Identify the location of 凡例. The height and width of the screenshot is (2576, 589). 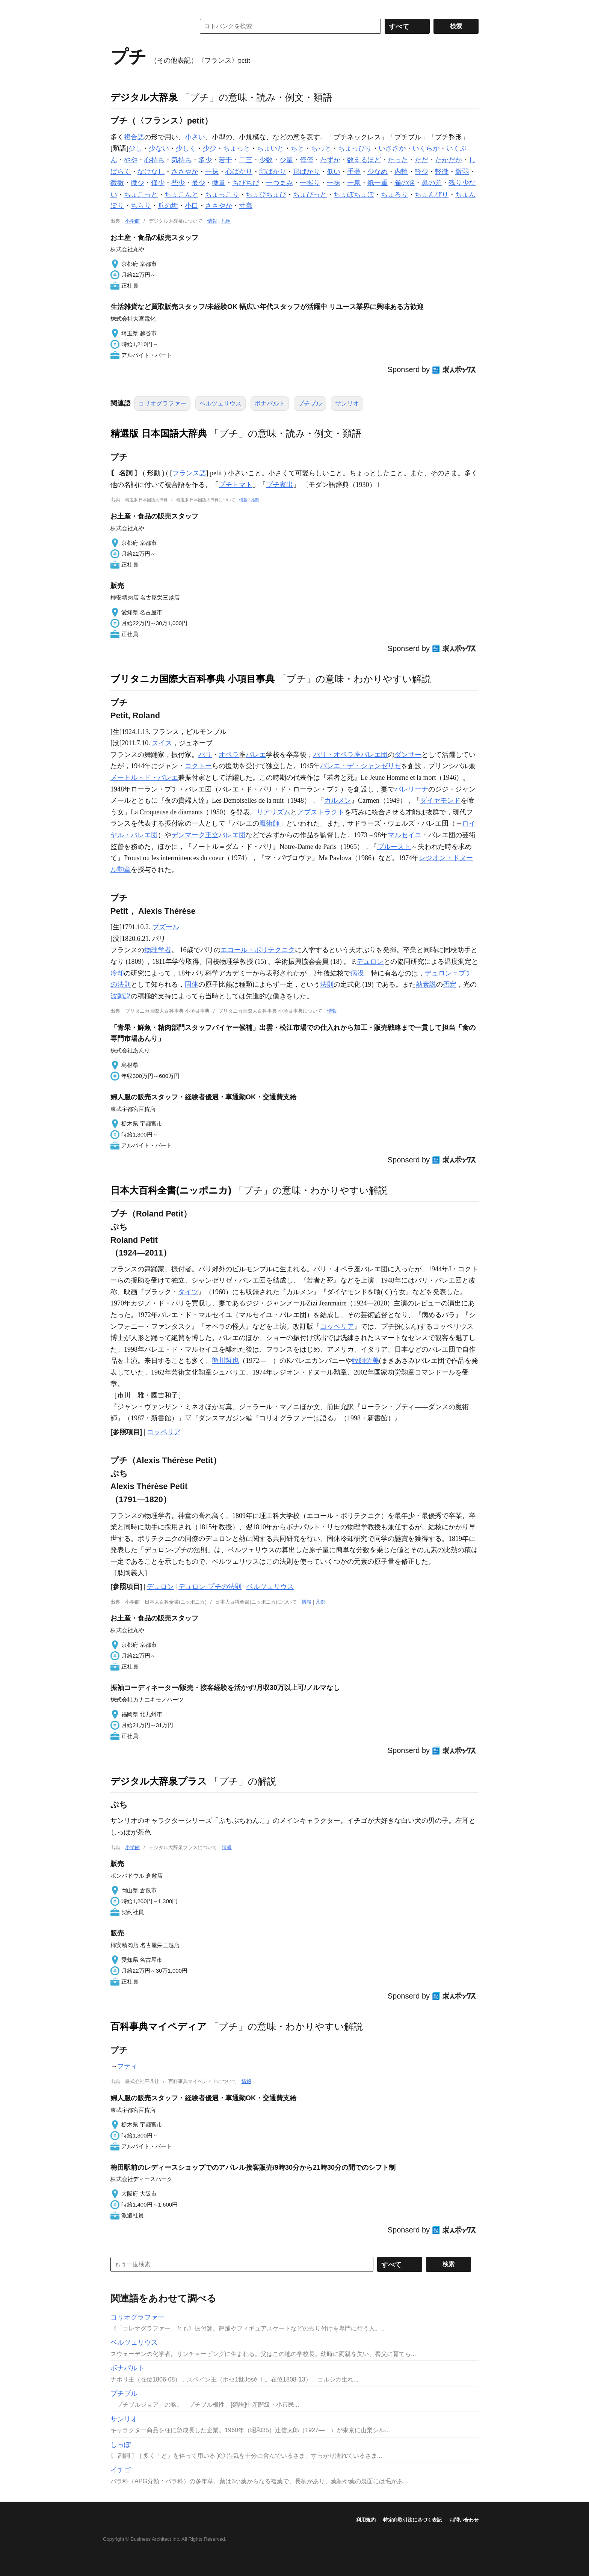
(226, 221).